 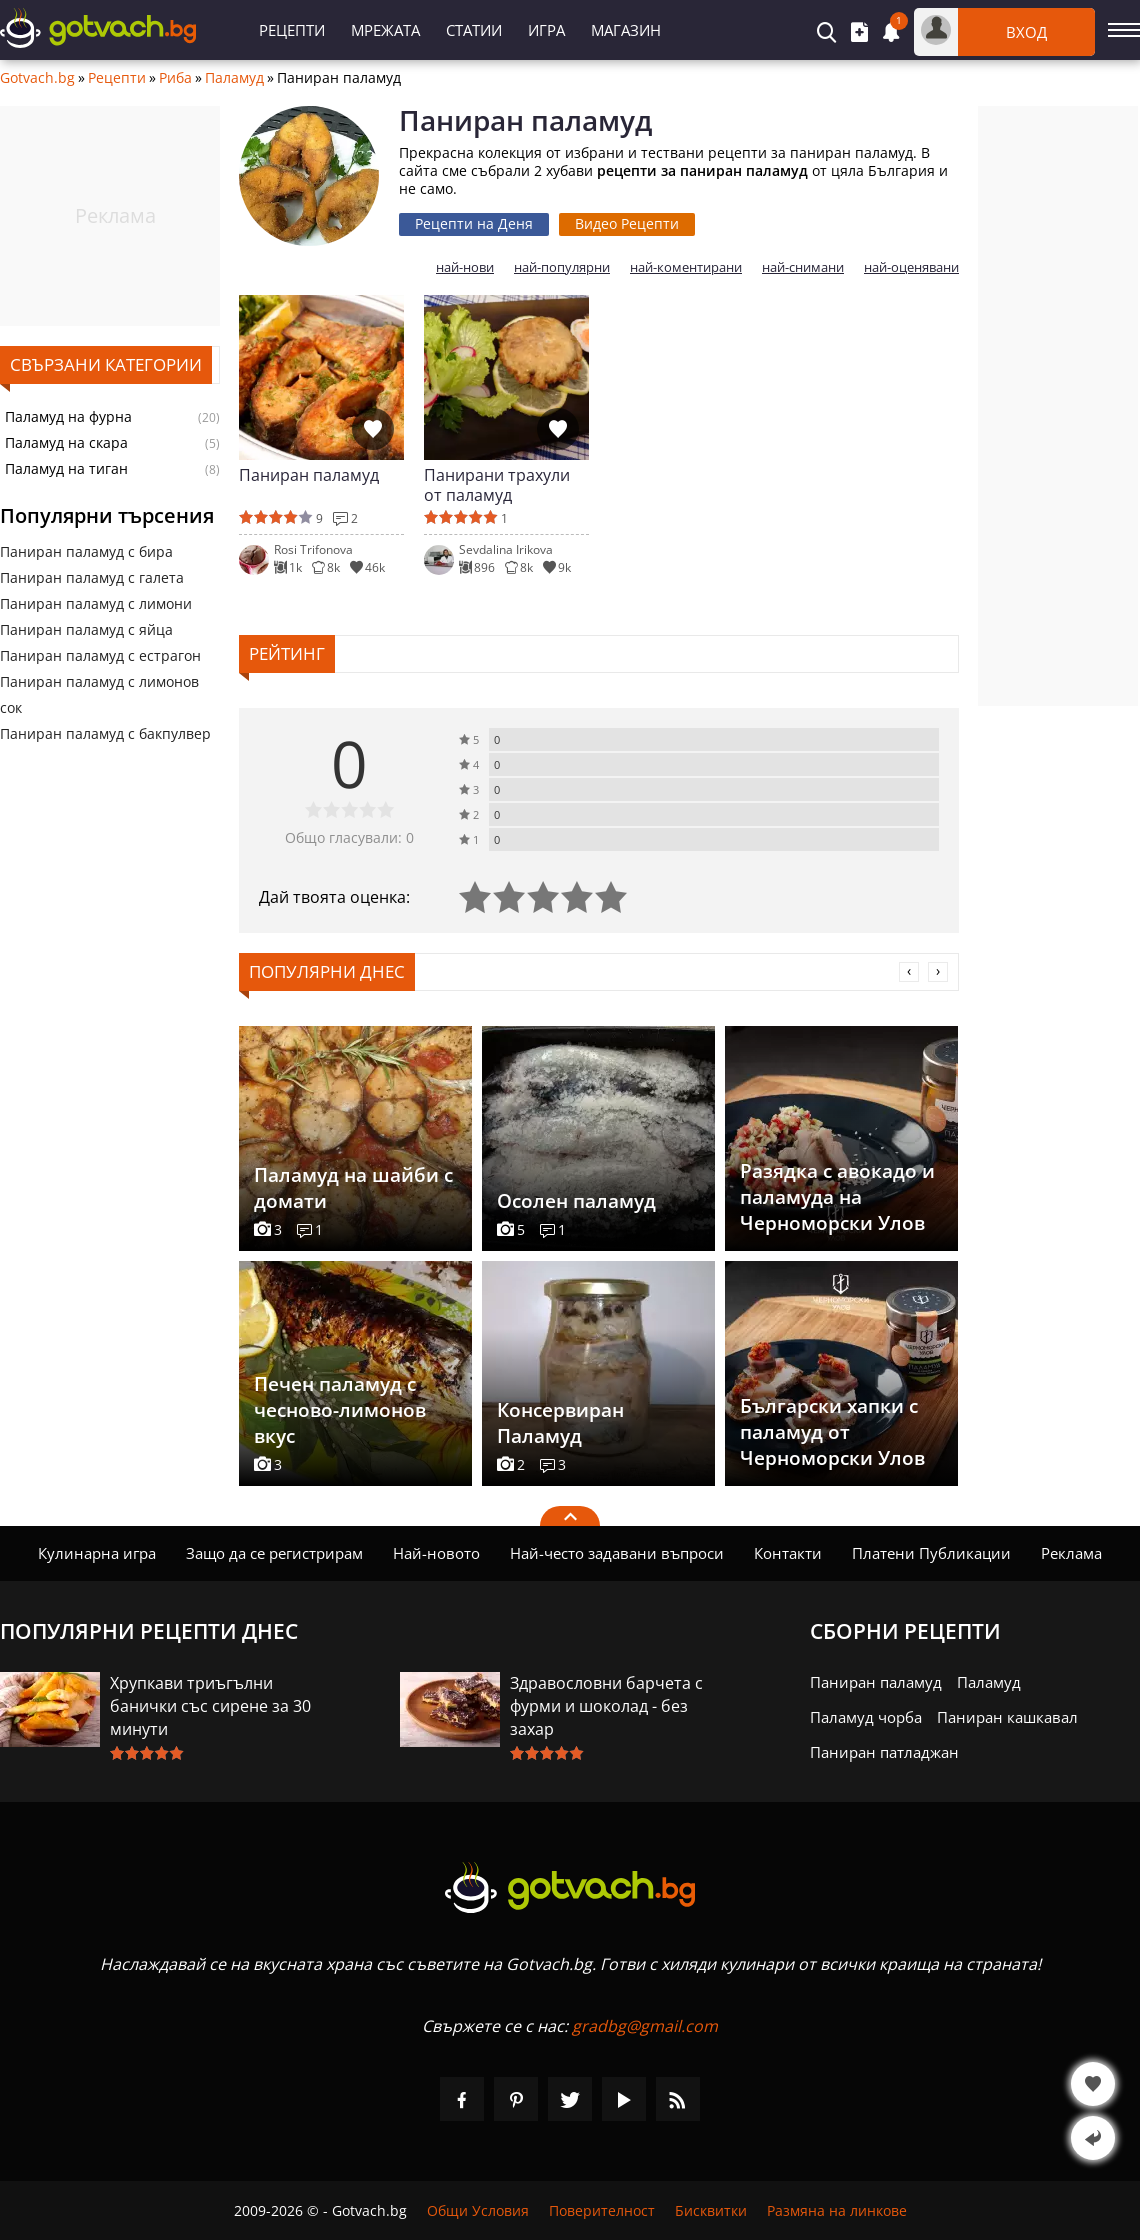 What do you see at coordinates (627, 223) in the screenshot?
I see `Видео Рецепти` at bounding box center [627, 223].